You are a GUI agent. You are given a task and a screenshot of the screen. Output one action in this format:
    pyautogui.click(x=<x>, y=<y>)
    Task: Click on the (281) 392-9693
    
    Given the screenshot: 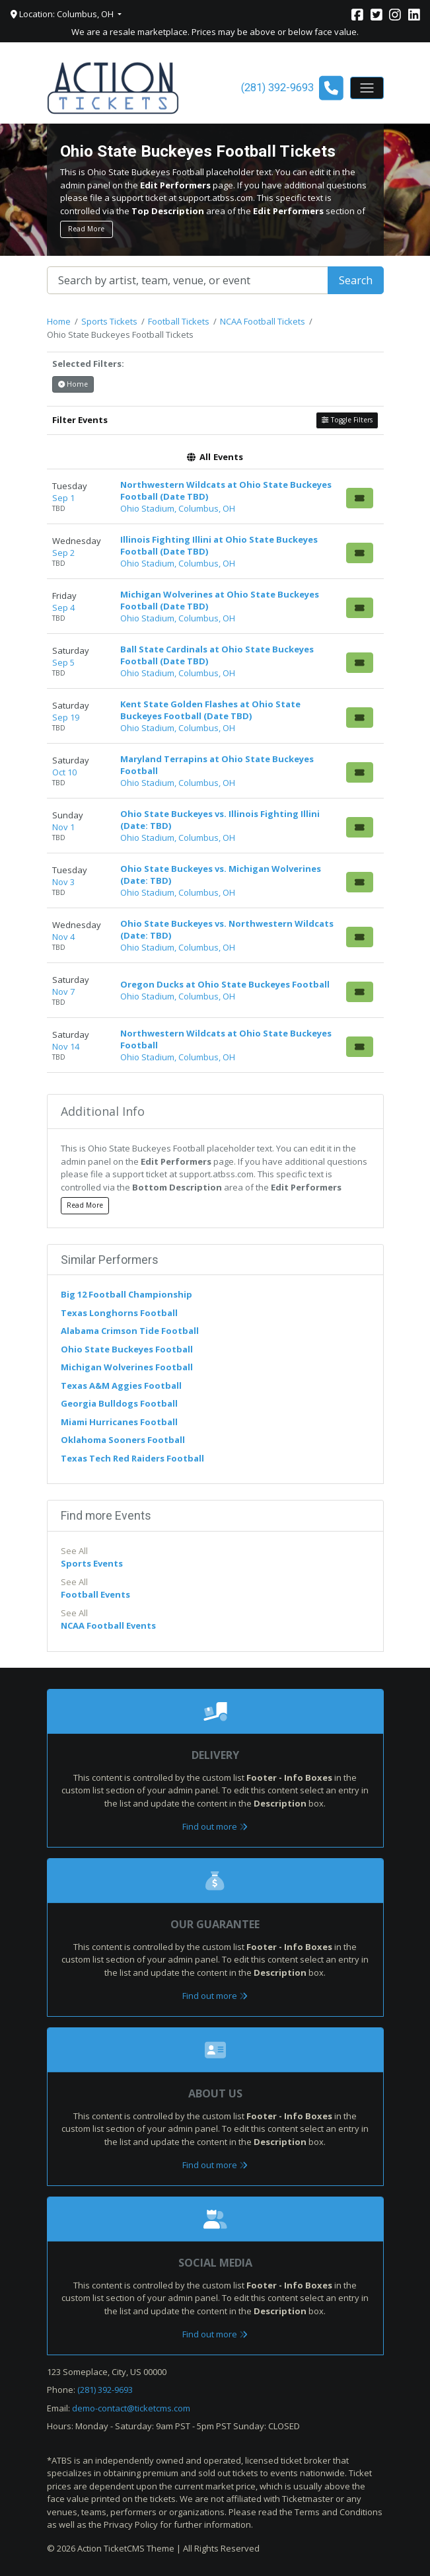 What is the action you would take?
    pyautogui.click(x=105, y=2390)
    